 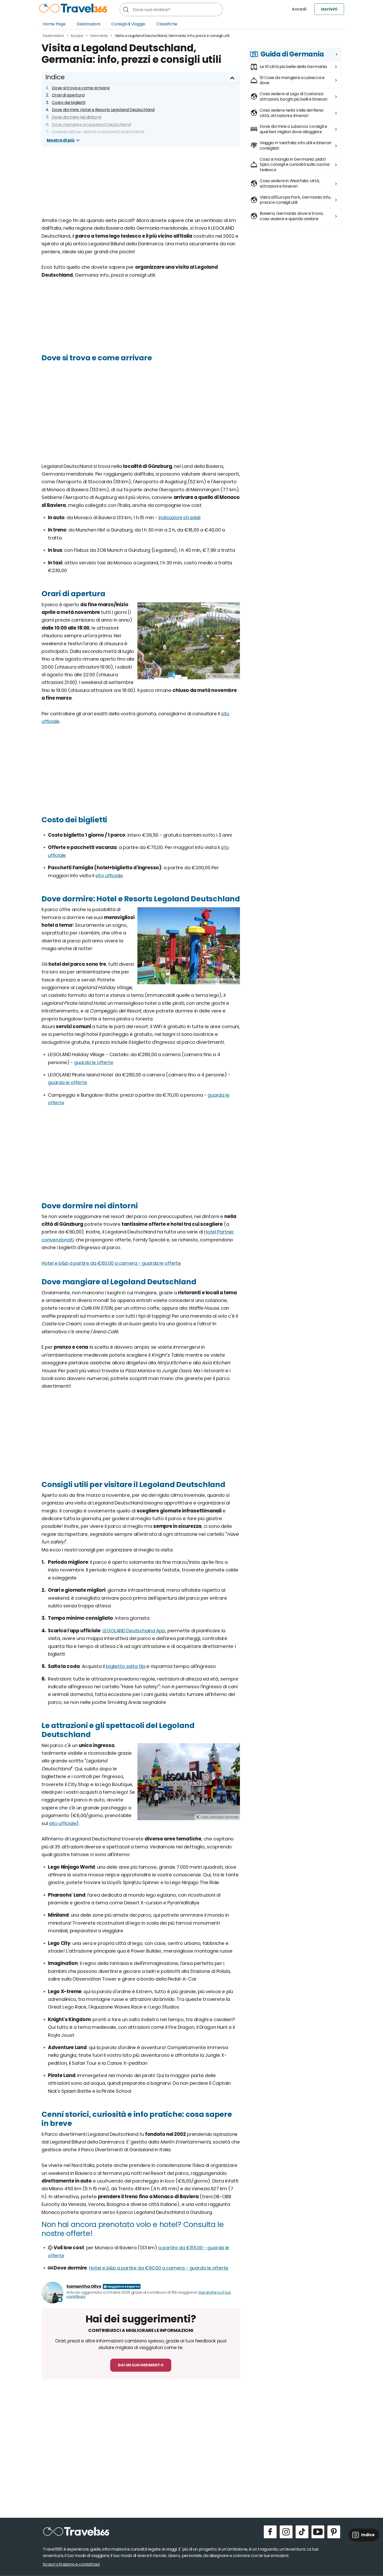 I want to click on Dove dormire a Lubecca: consigli e quartieri migliori dove alloggiare, so click(x=293, y=129).